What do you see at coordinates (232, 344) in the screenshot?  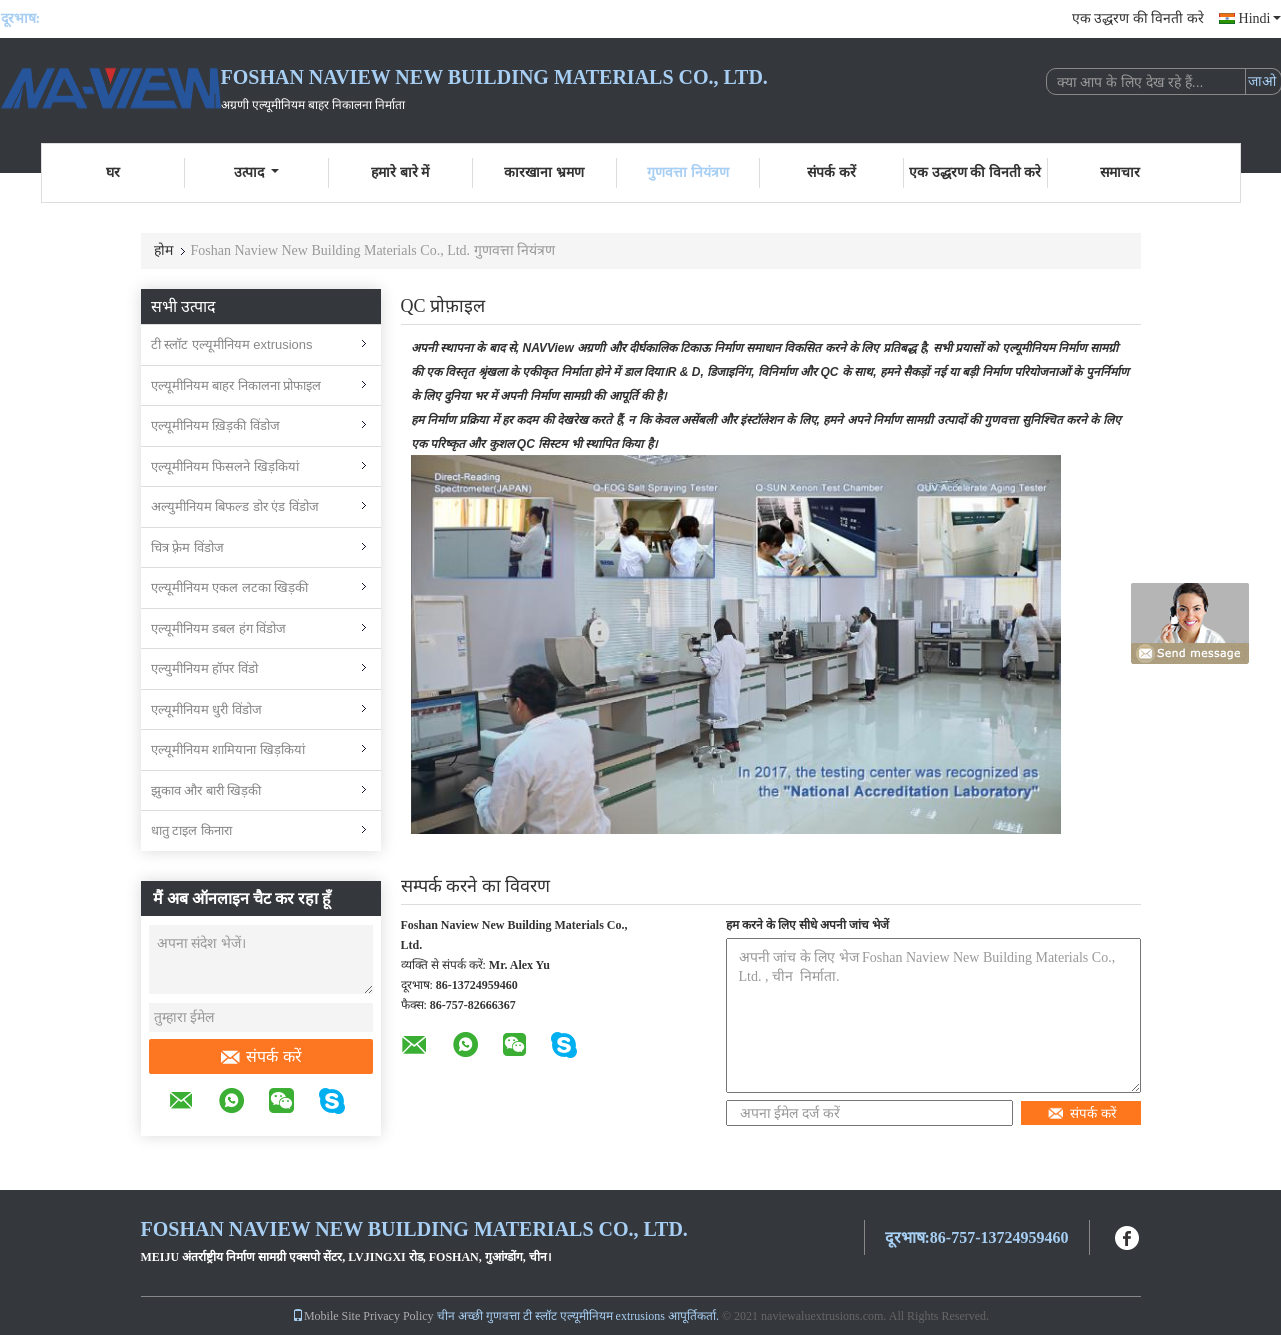 I see `टी स्लॉट एल्यूमीनियम extrusions` at bounding box center [232, 344].